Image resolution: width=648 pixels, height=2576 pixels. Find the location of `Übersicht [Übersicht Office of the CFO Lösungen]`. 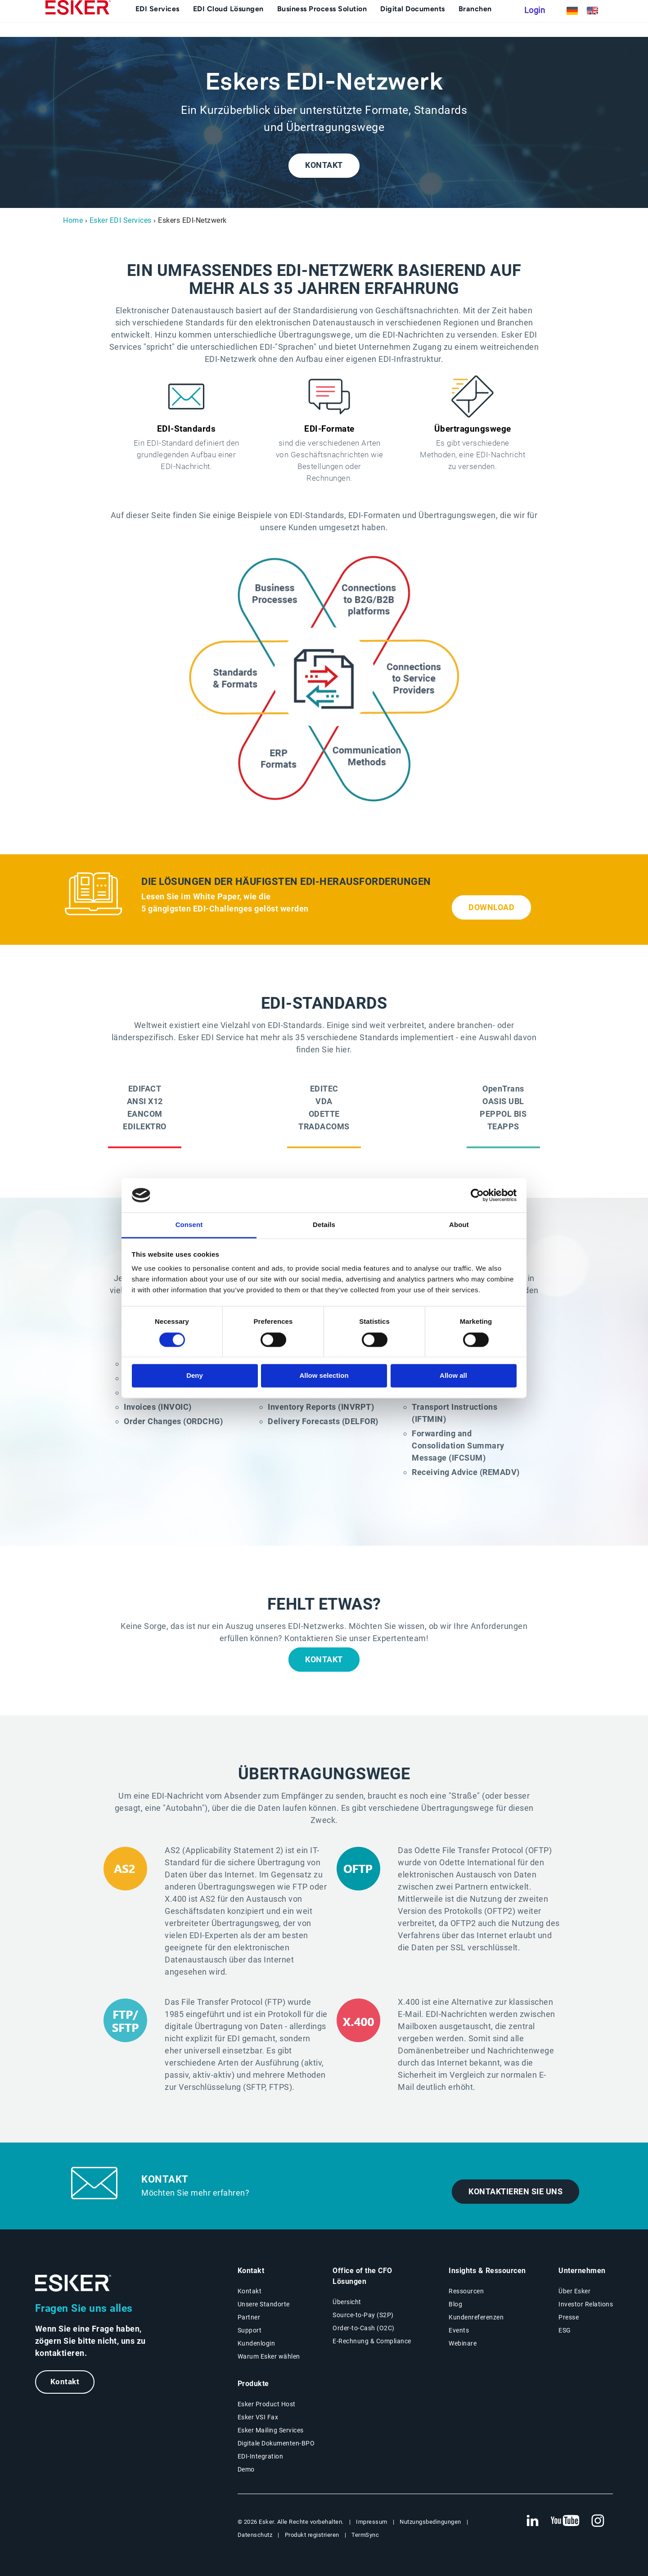

Übersicht [Übersicht Office of the CFO Lösungen] is located at coordinates (347, 2301).